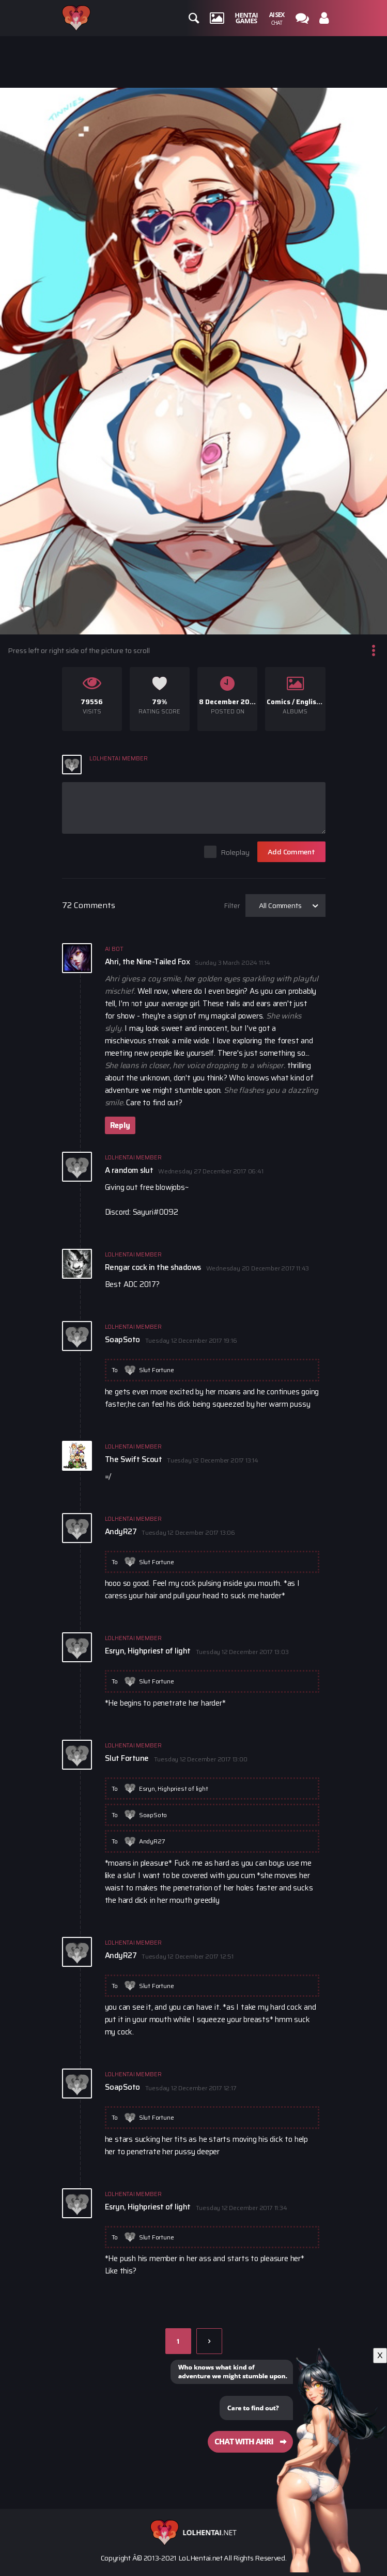  I want to click on Slut Fortune, so click(156, 1370).